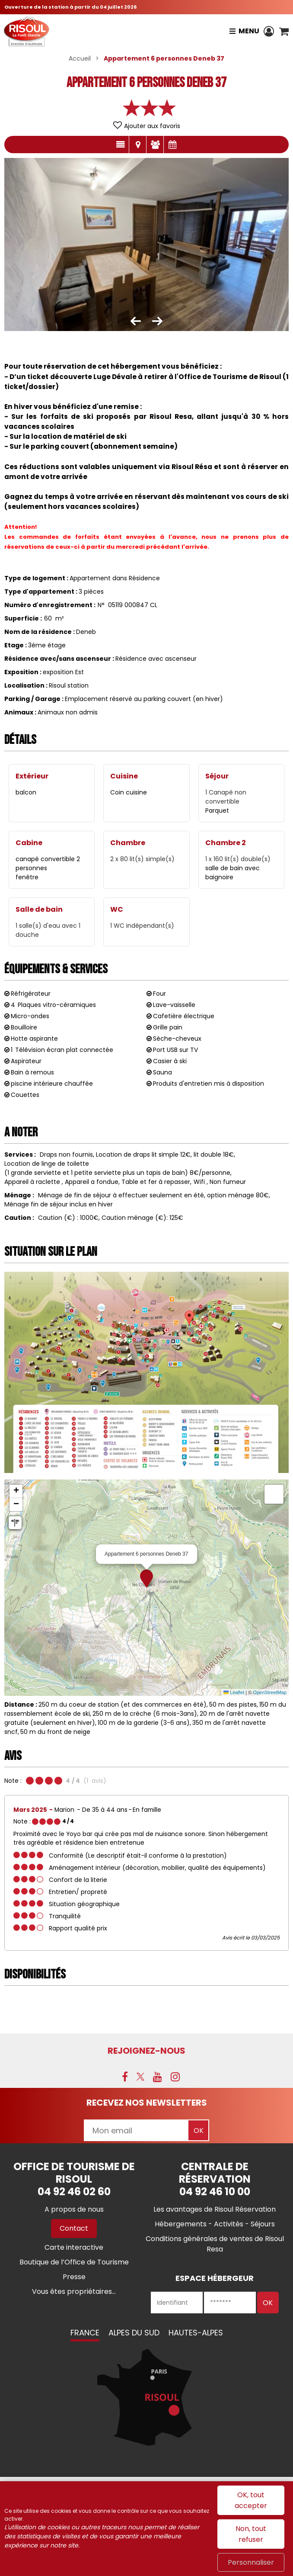 The width and height of the screenshot is (293, 2576). I want to click on Localisation, so click(137, 144).